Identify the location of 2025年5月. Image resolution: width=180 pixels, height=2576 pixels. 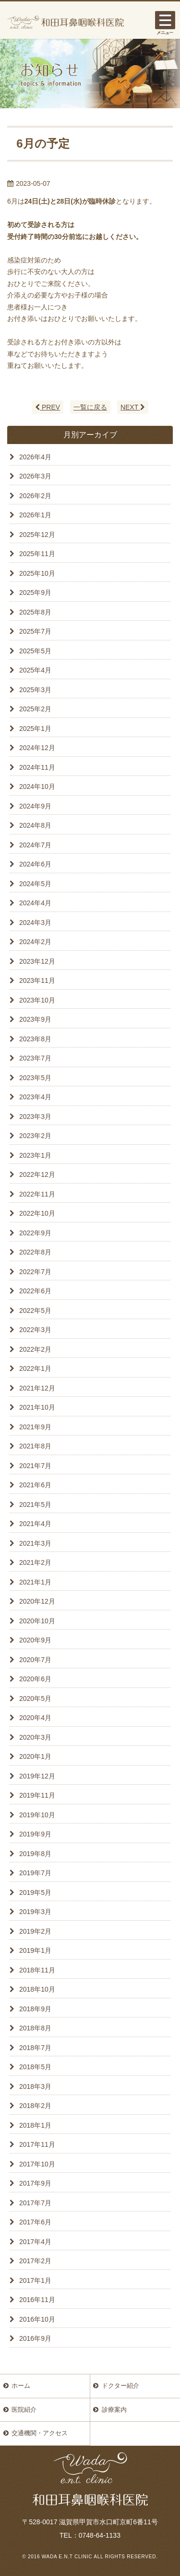
(35, 651).